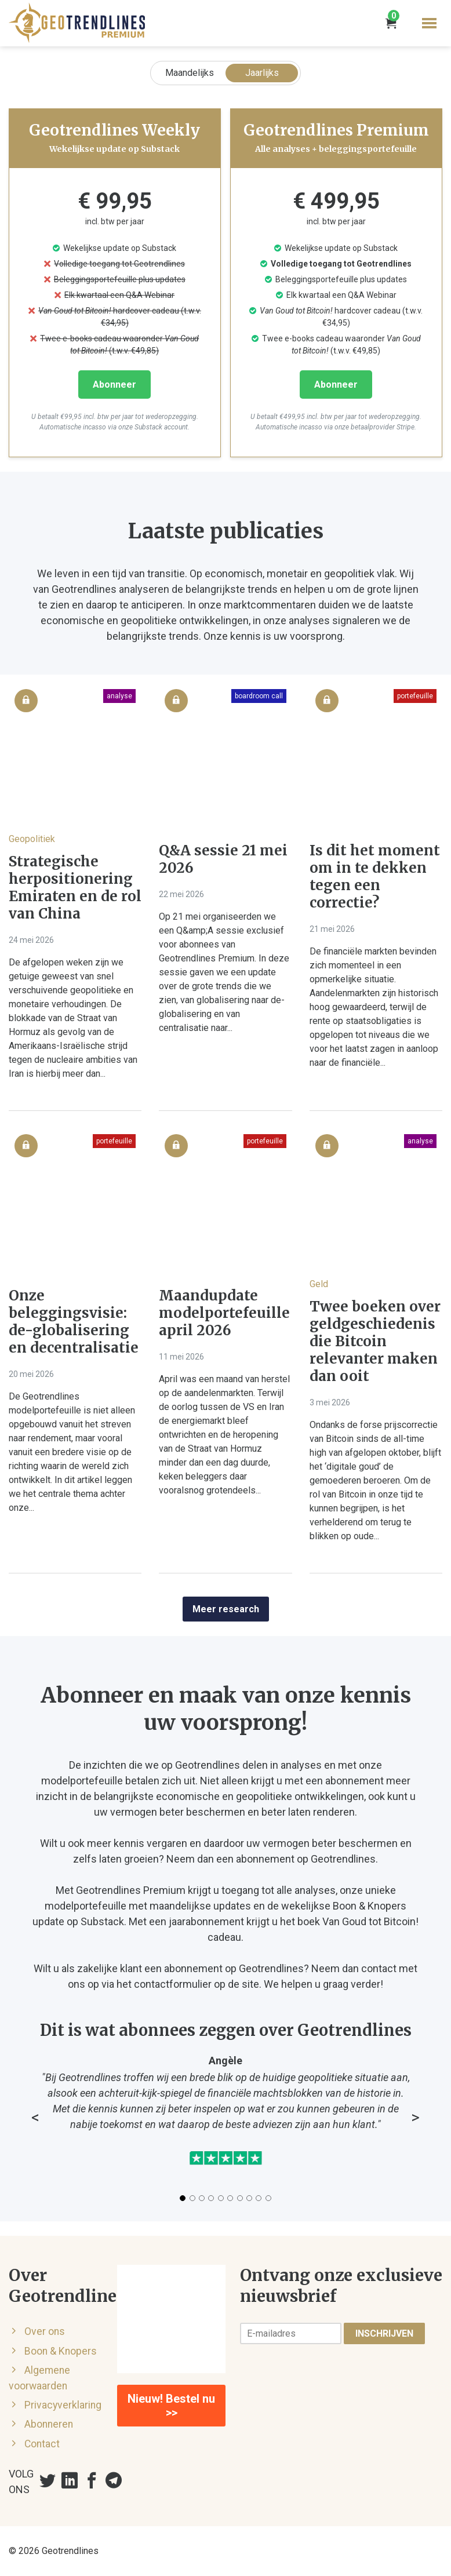 Image resolution: width=451 pixels, height=2576 pixels. Describe the element at coordinates (230, 2198) in the screenshot. I see `[Slide 6]` at that location.